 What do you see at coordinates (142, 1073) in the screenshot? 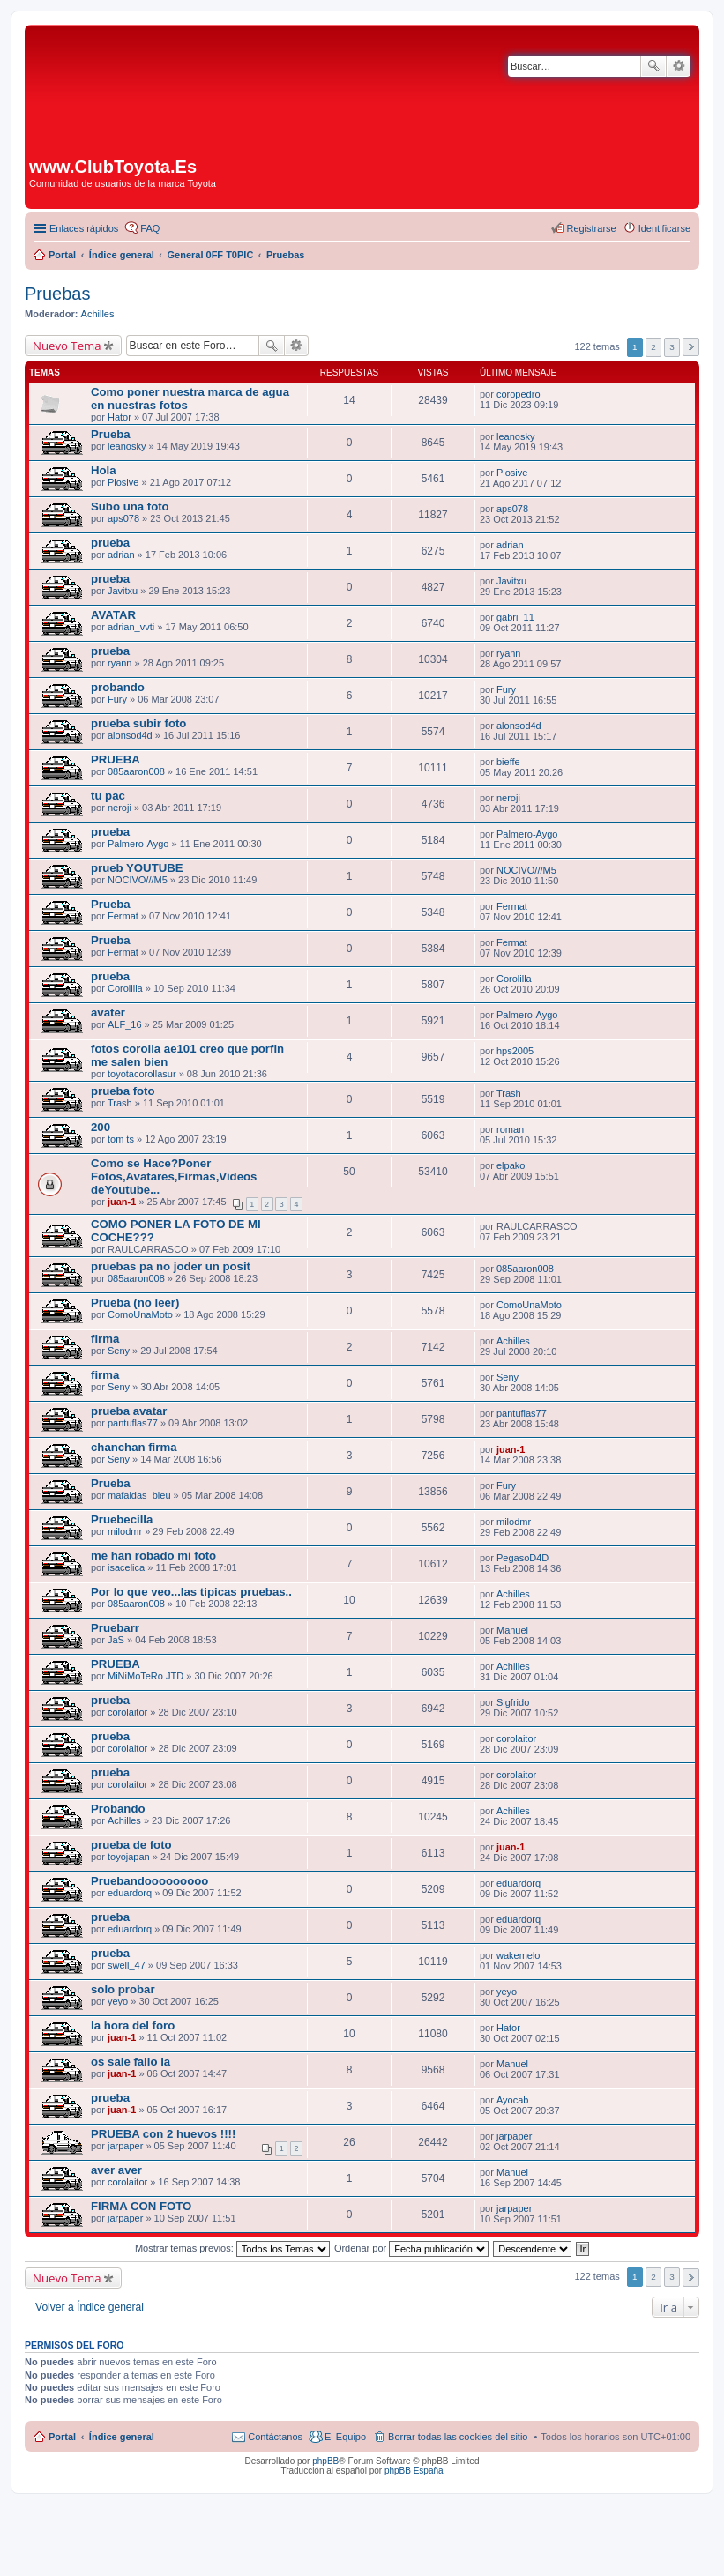
I see `toyotacorollasur` at bounding box center [142, 1073].